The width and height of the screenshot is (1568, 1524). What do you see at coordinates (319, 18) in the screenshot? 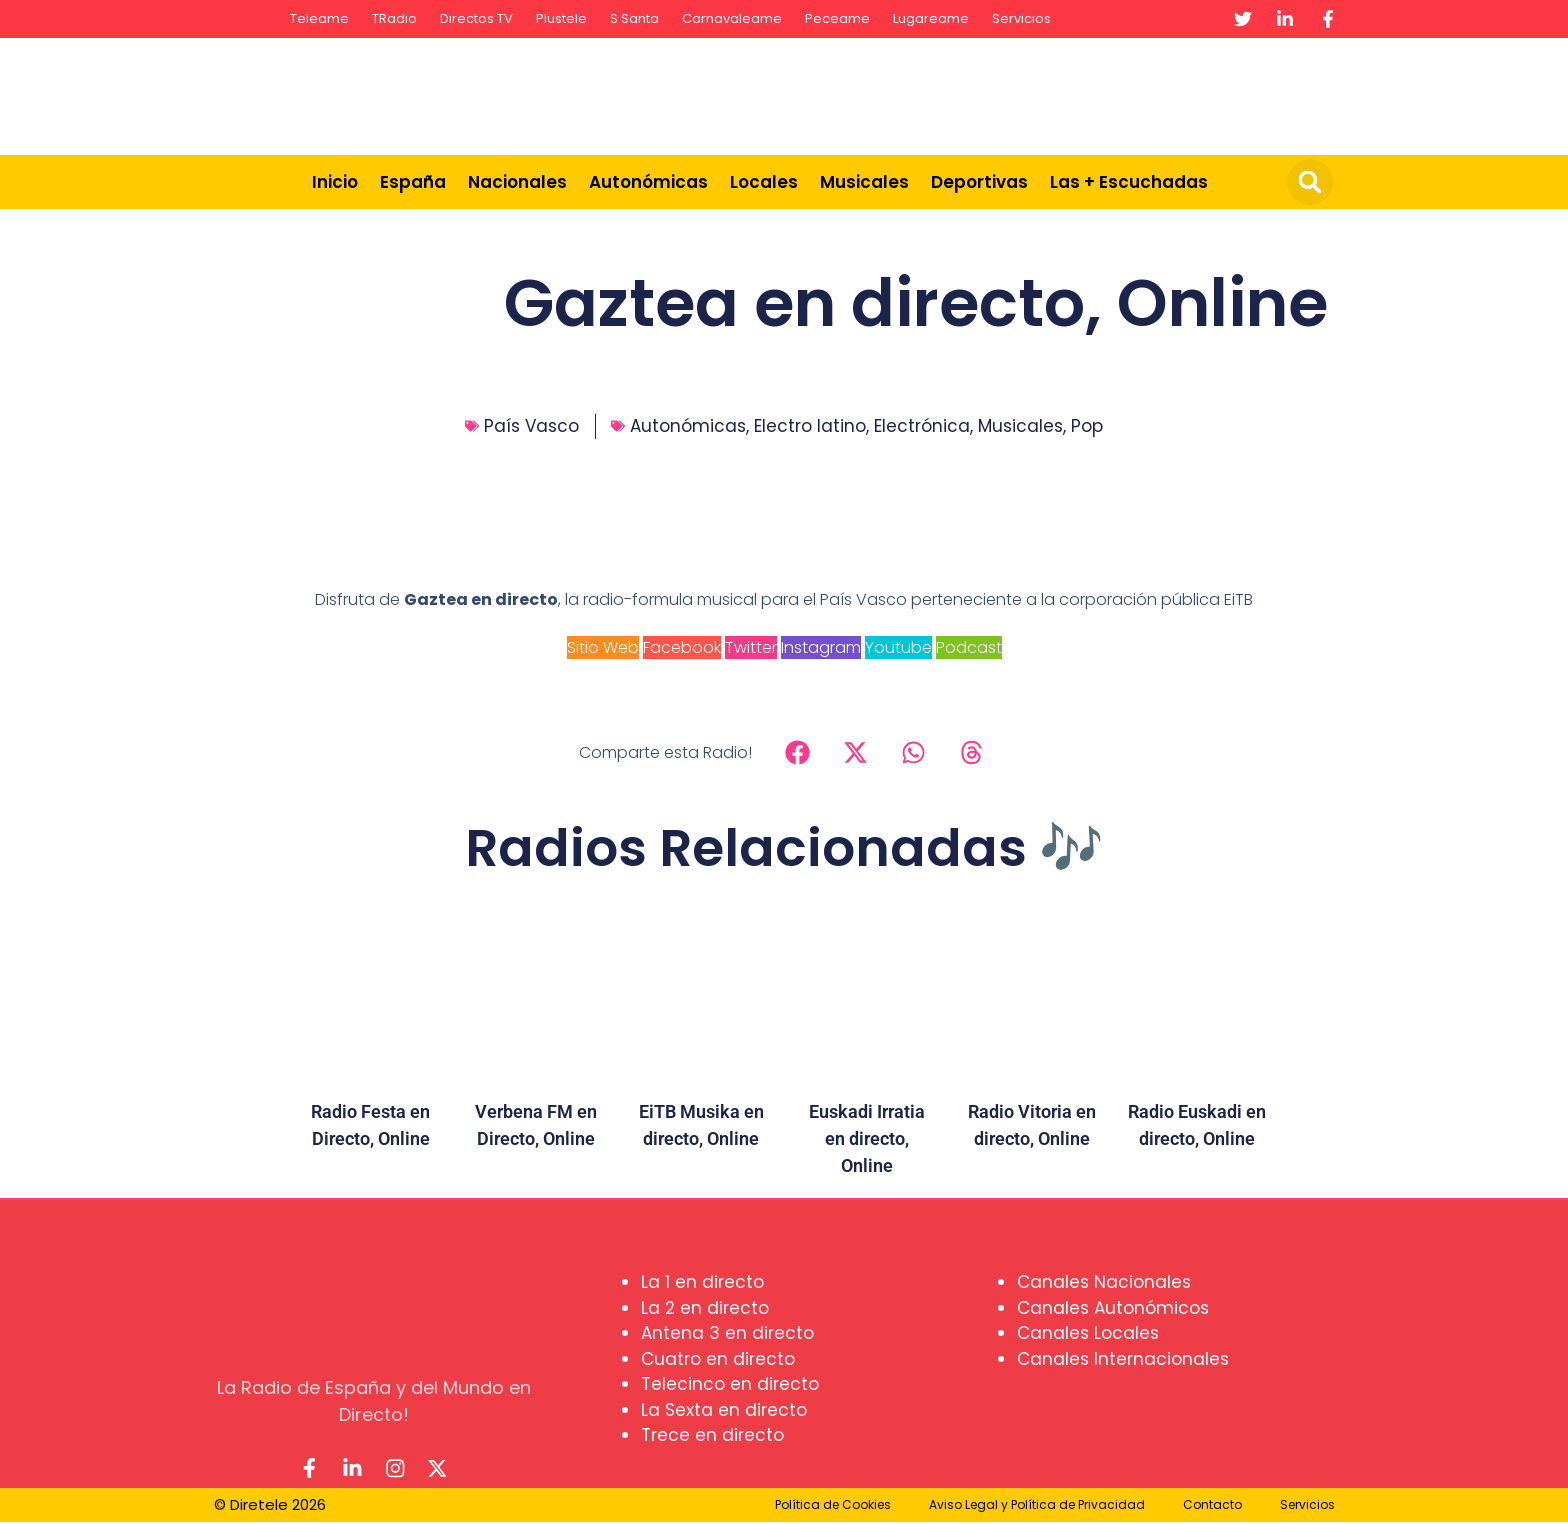
I see `Teleame` at bounding box center [319, 18].